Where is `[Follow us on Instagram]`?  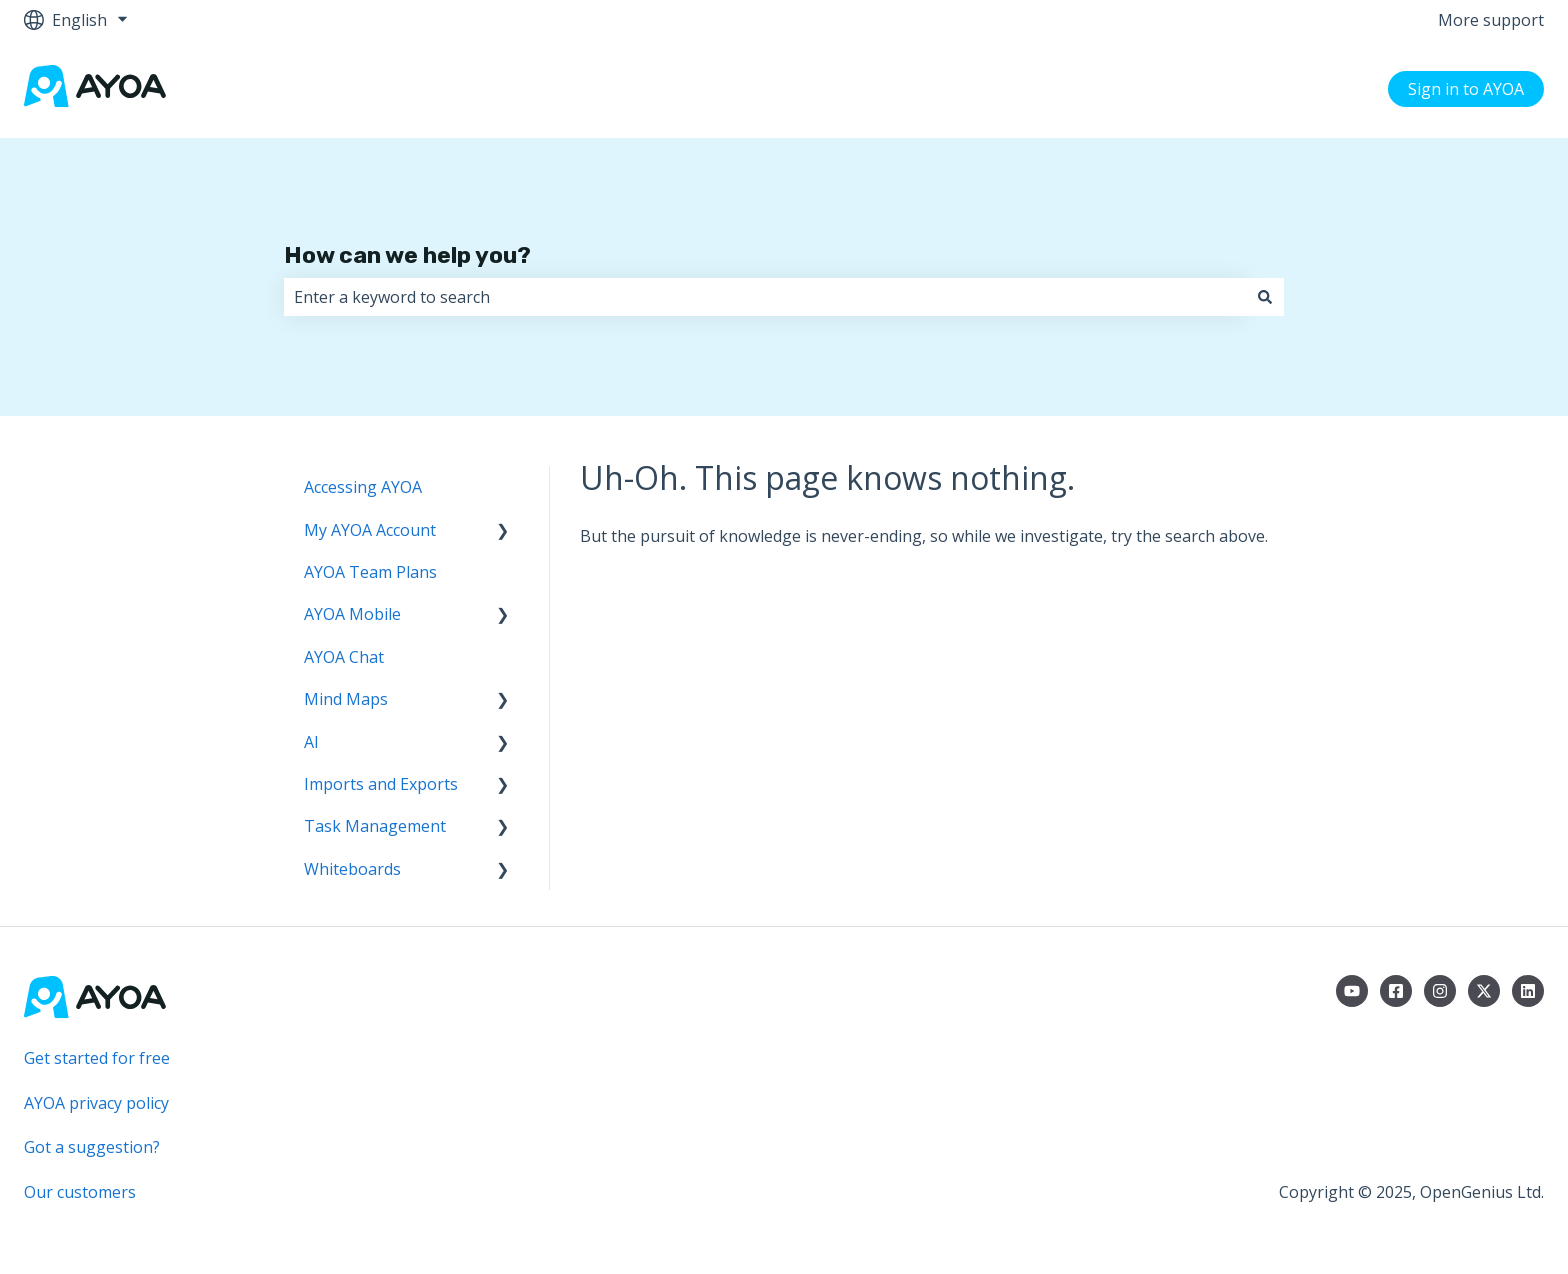 [Follow us on Instagram] is located at coordinates (1440, 991).